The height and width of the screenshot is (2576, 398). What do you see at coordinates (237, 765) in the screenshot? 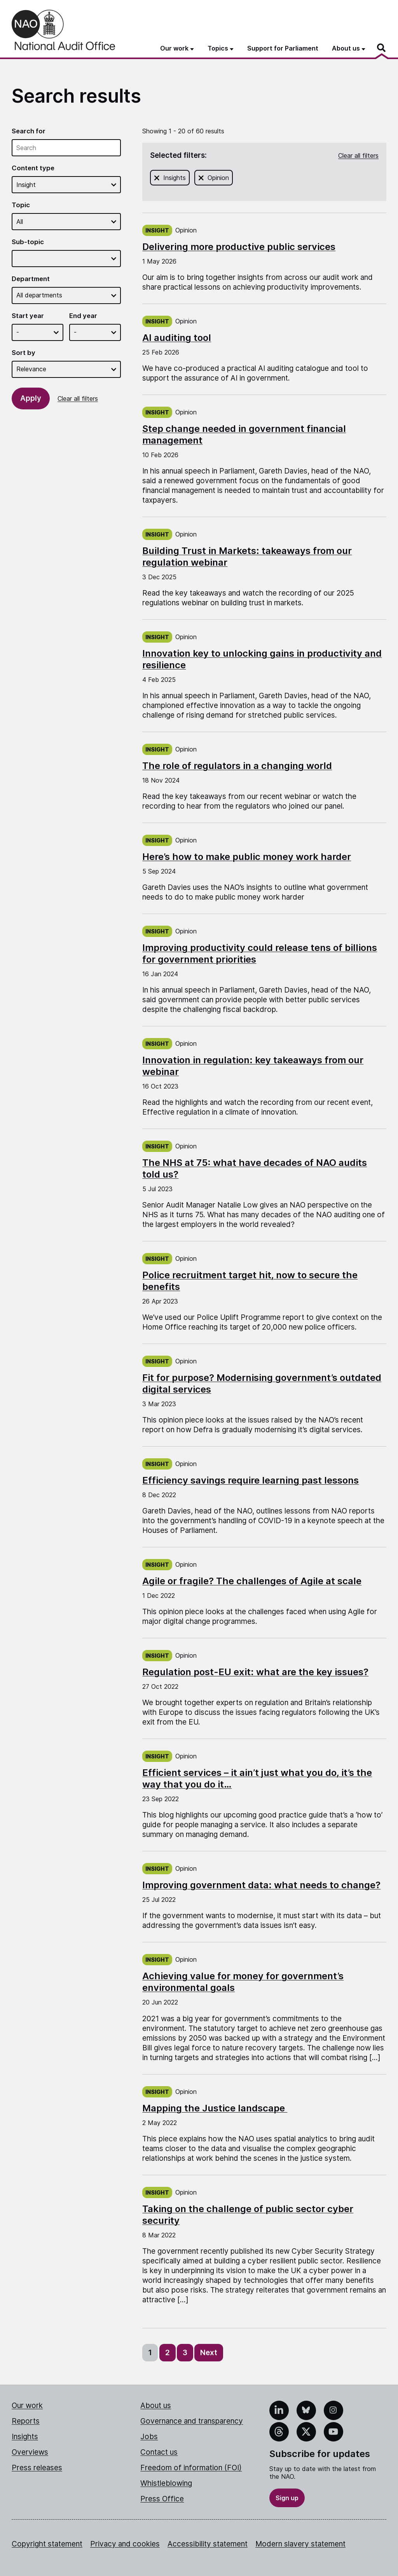
I see `The role of regulators in a changing world` at bounding box center [237, 765].